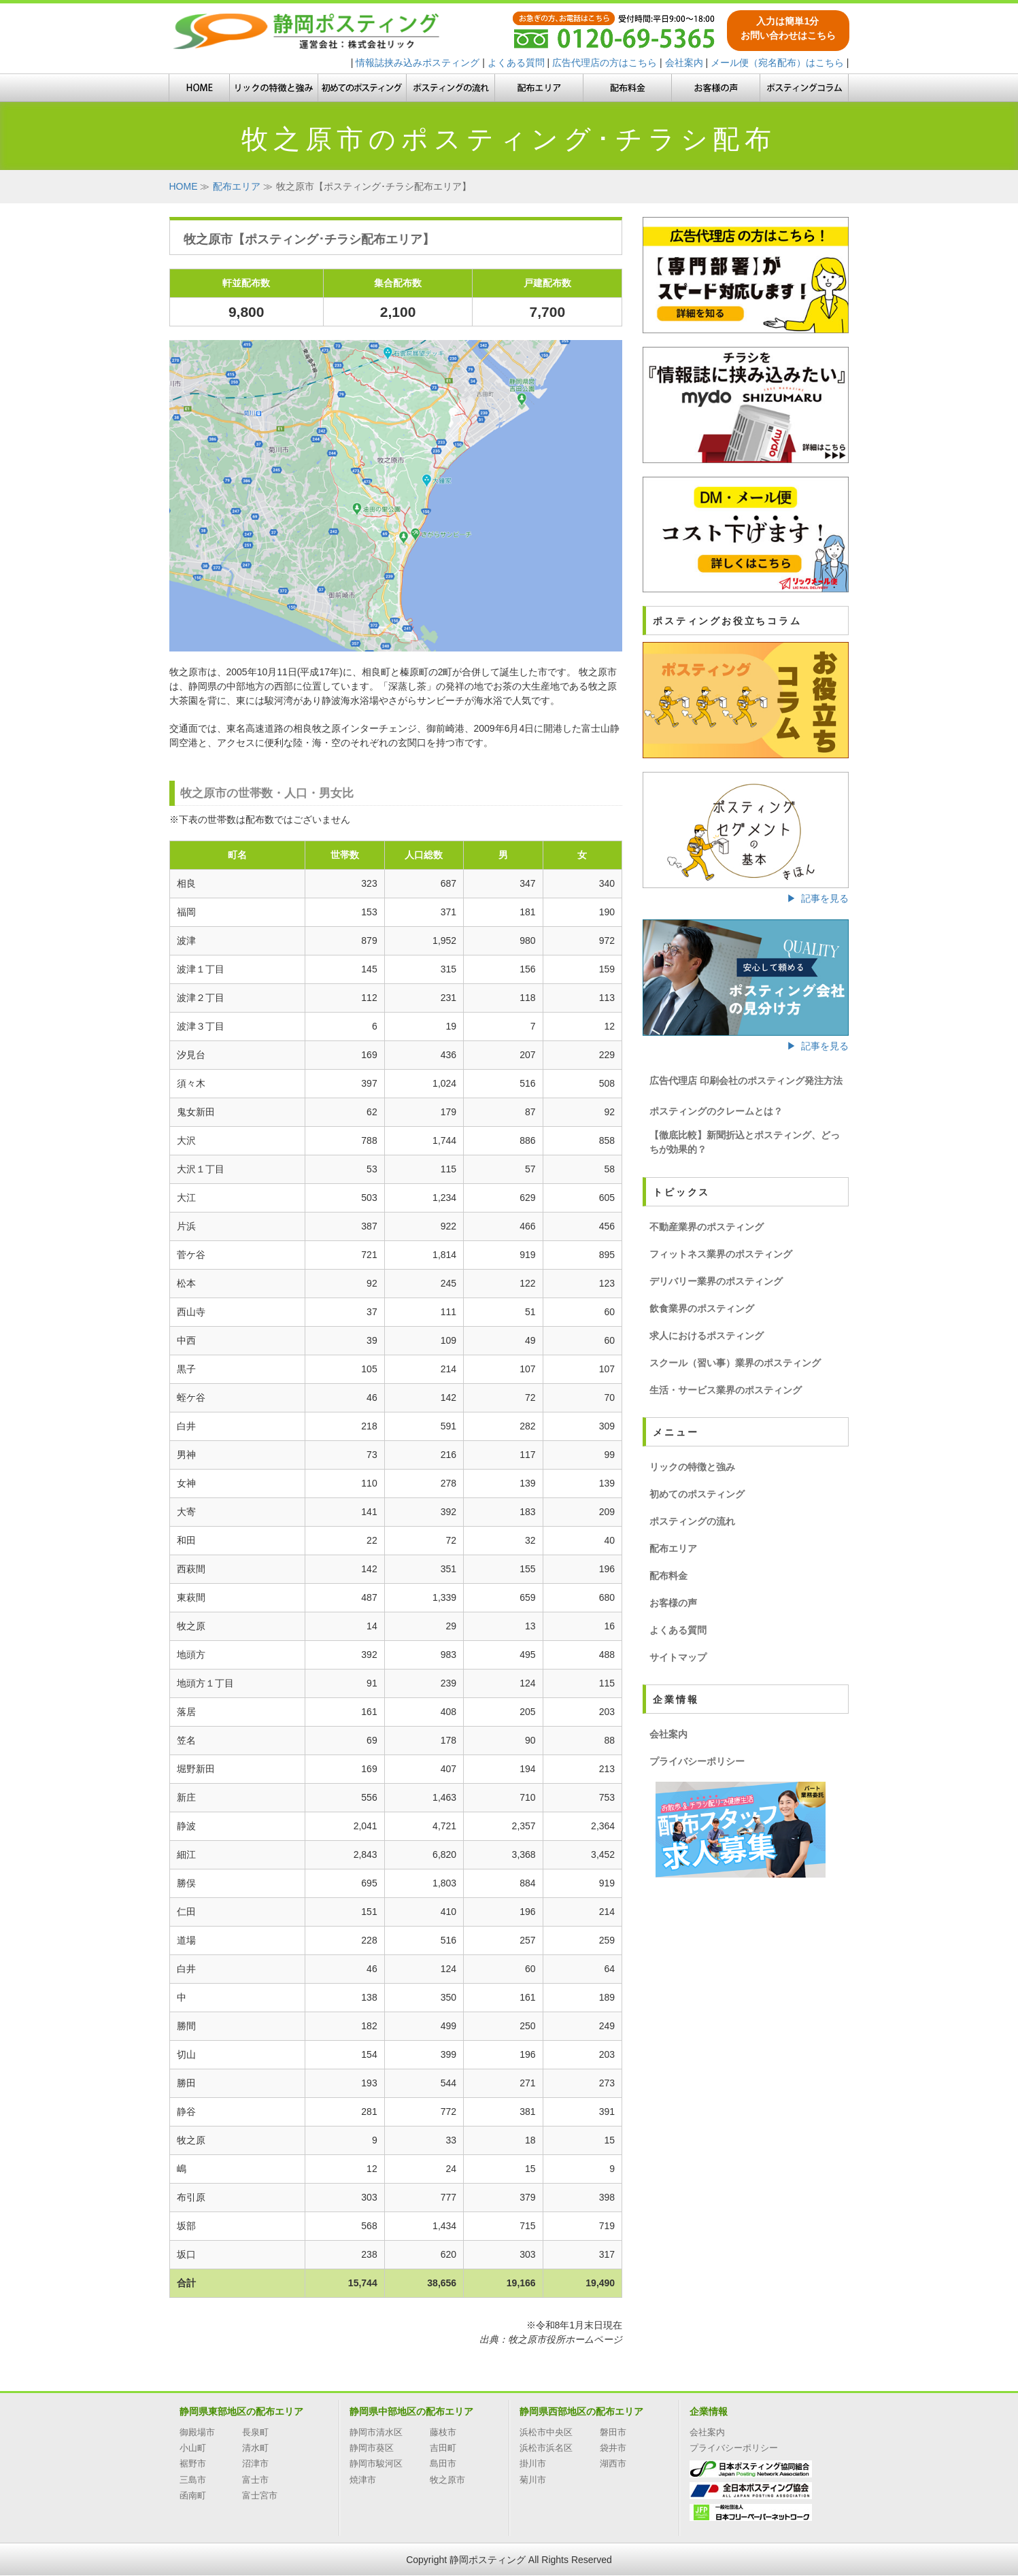 The width and height of the screenshot is (1018, 2576). Describe the element at coordinates (725, 1390) in the screenshot. I see `生活・サービス業界のポスティング` at that location.